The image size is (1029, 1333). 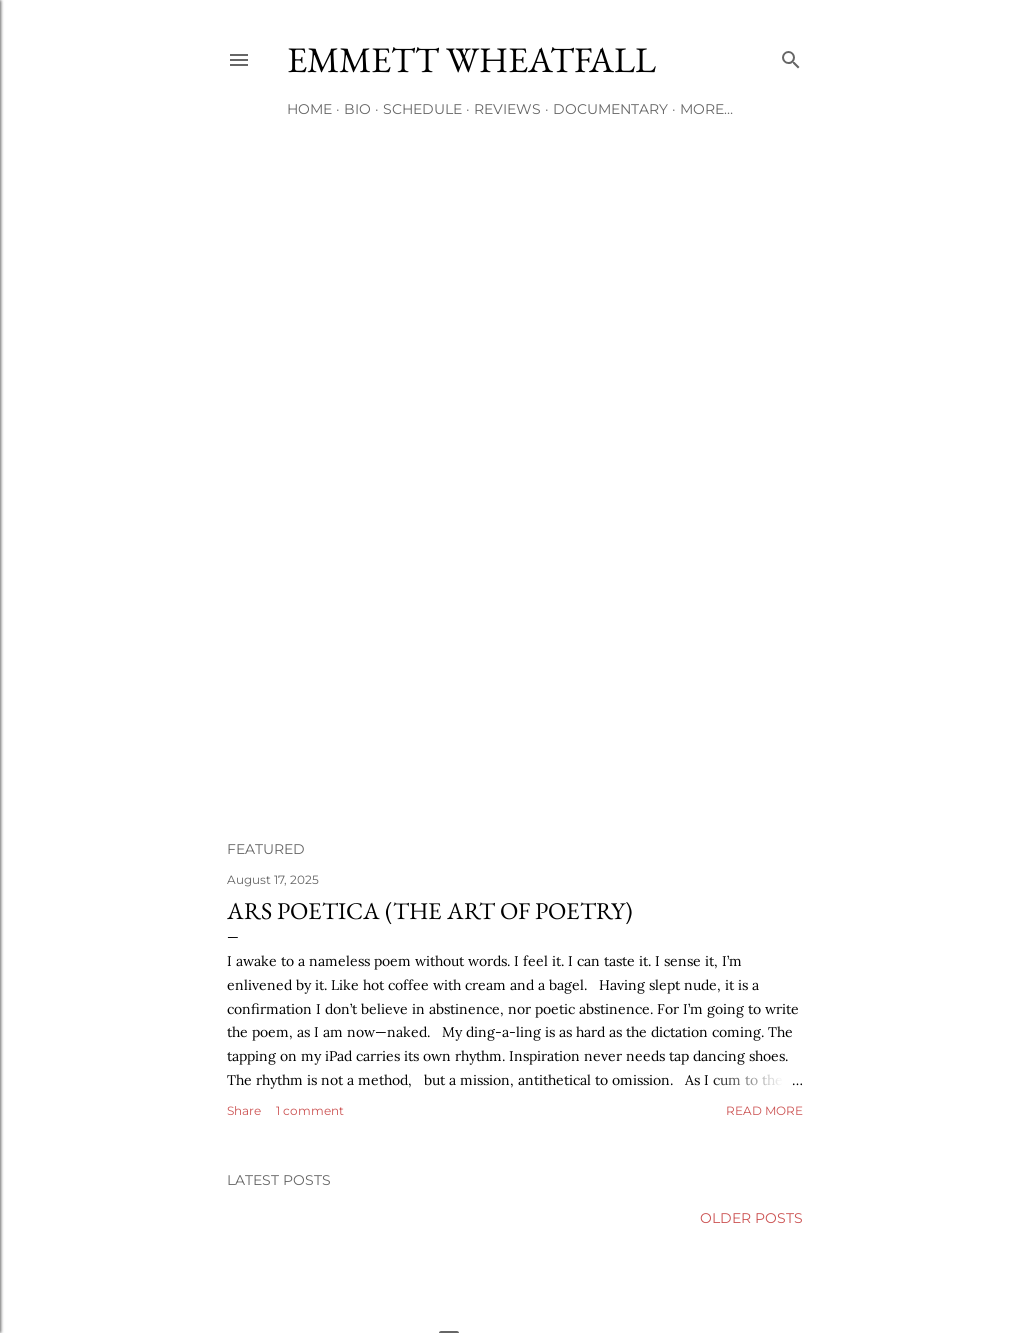 I want to click on 1 comment, so click(x=310, y=1110).